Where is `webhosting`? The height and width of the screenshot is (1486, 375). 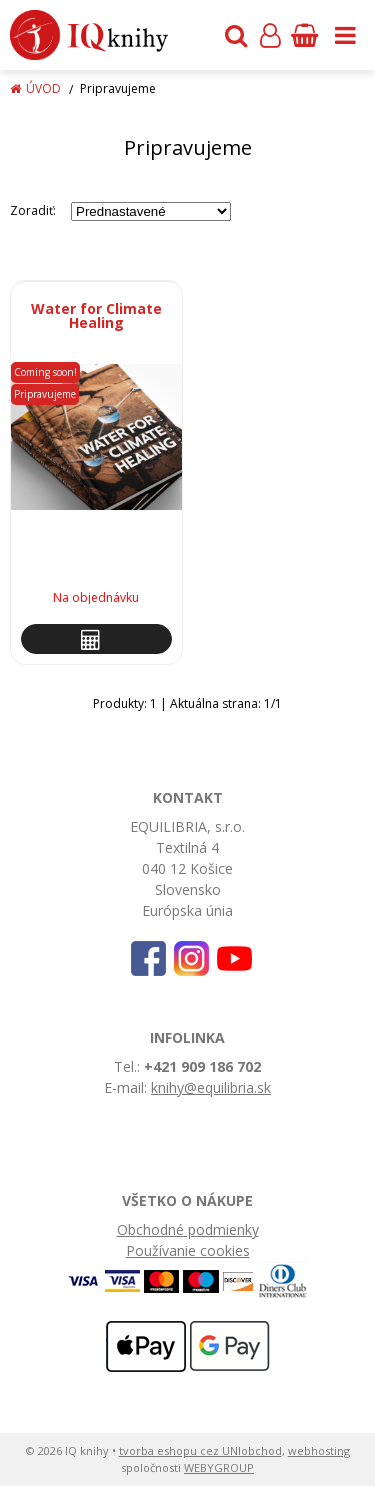
webhosting is located at coordinates (319, 1450).